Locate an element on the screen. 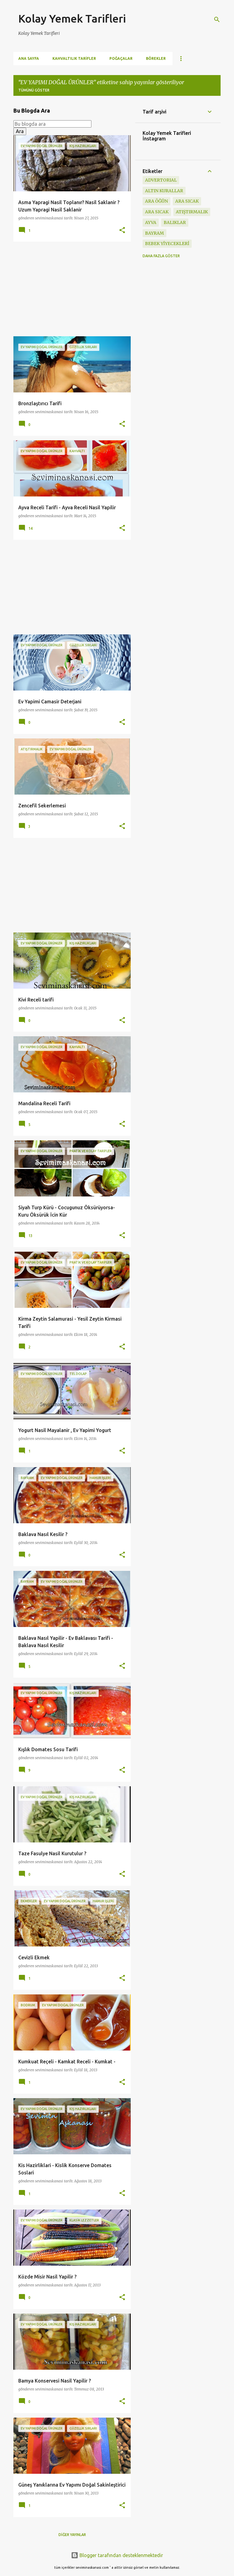  Ara öğün is located at coordinates (156, 201).